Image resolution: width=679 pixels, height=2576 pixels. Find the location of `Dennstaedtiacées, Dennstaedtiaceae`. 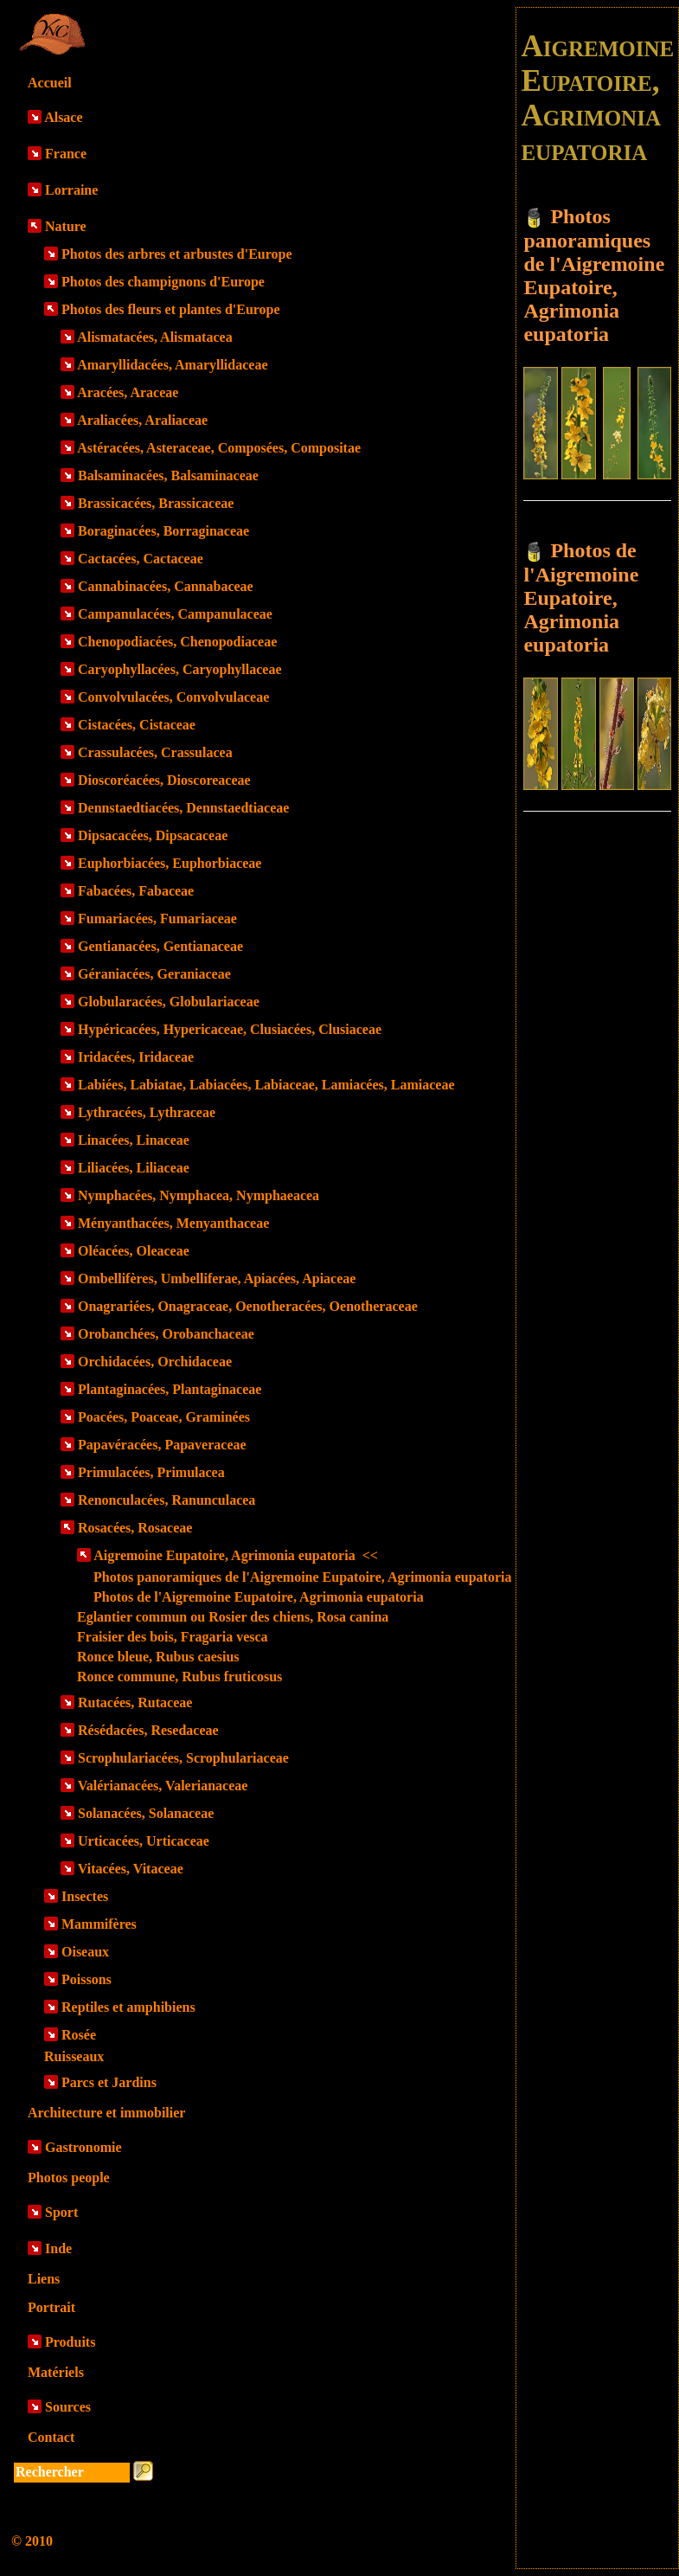

Dennstaedtiacées, Dennstaedtiaceae is located at coordinates (183, 807).